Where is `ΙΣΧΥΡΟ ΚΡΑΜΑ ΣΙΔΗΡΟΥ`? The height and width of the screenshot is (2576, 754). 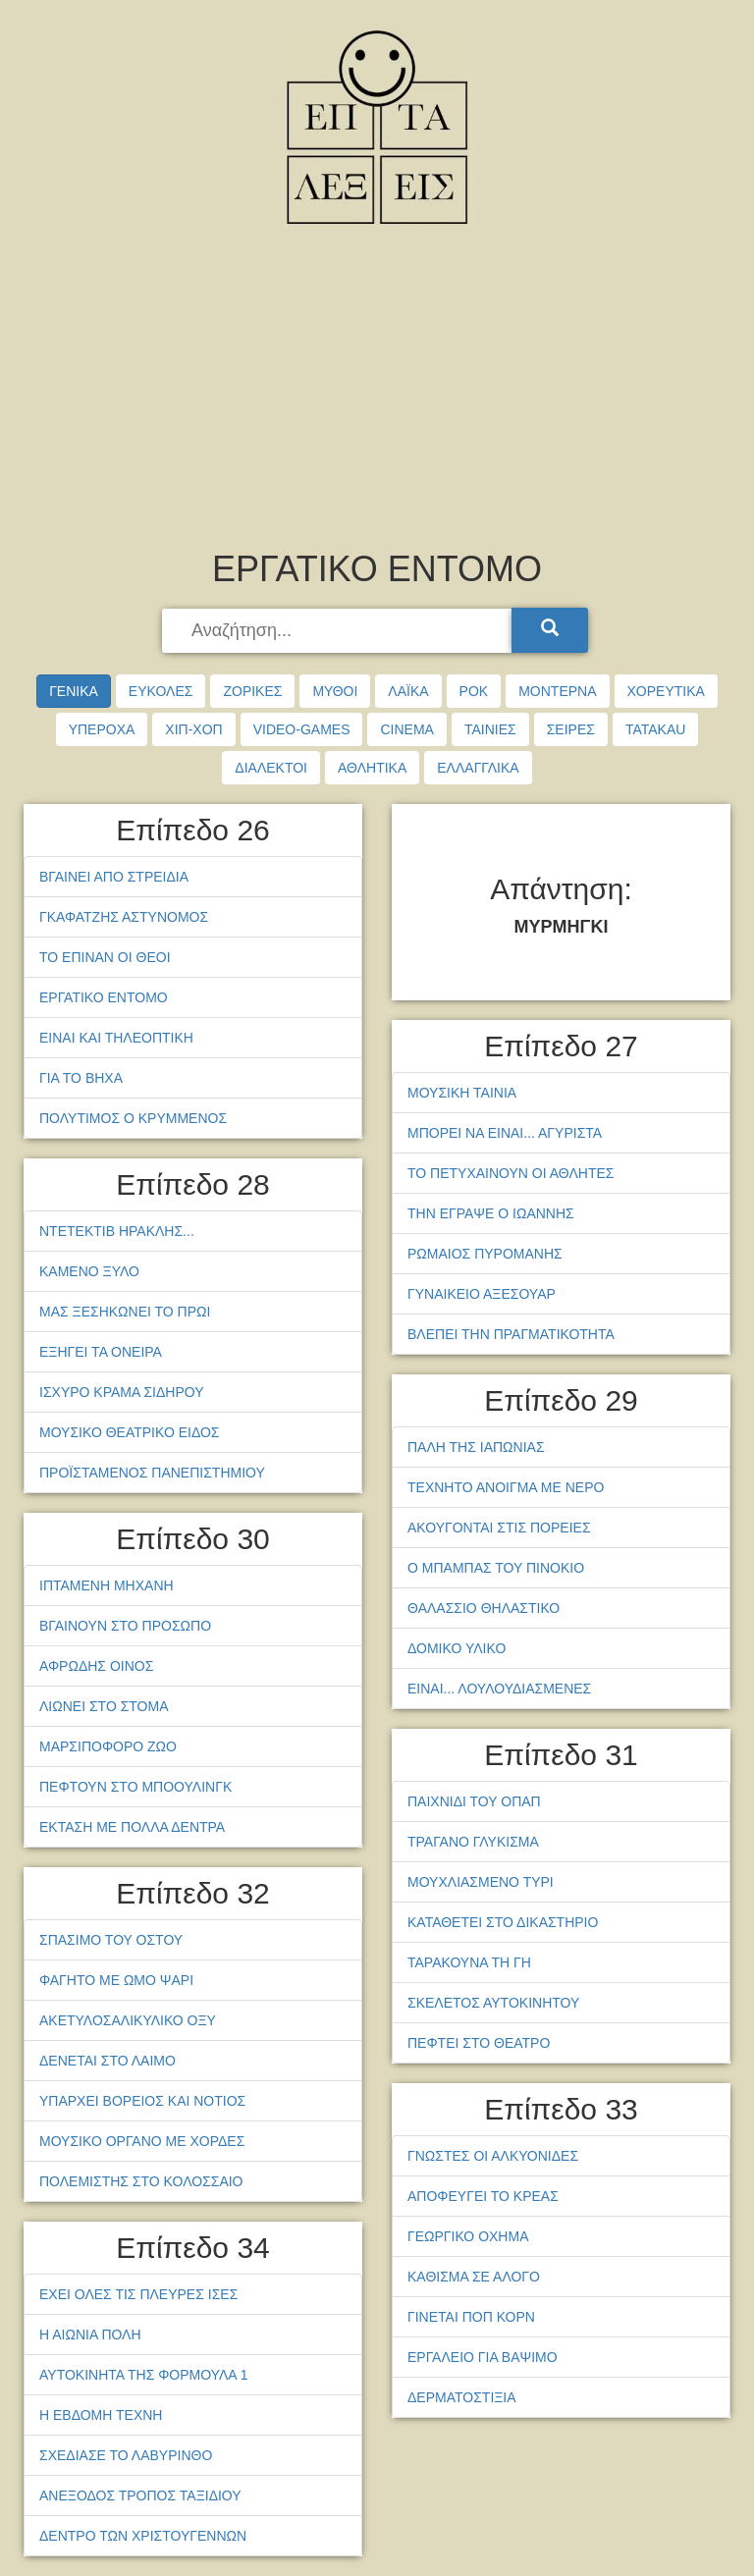 ΙΣΧΥΡΟ ΚΡΑΜΑ ΣΙΔΗΡΟΥ is located at coordinates (121, 1392).